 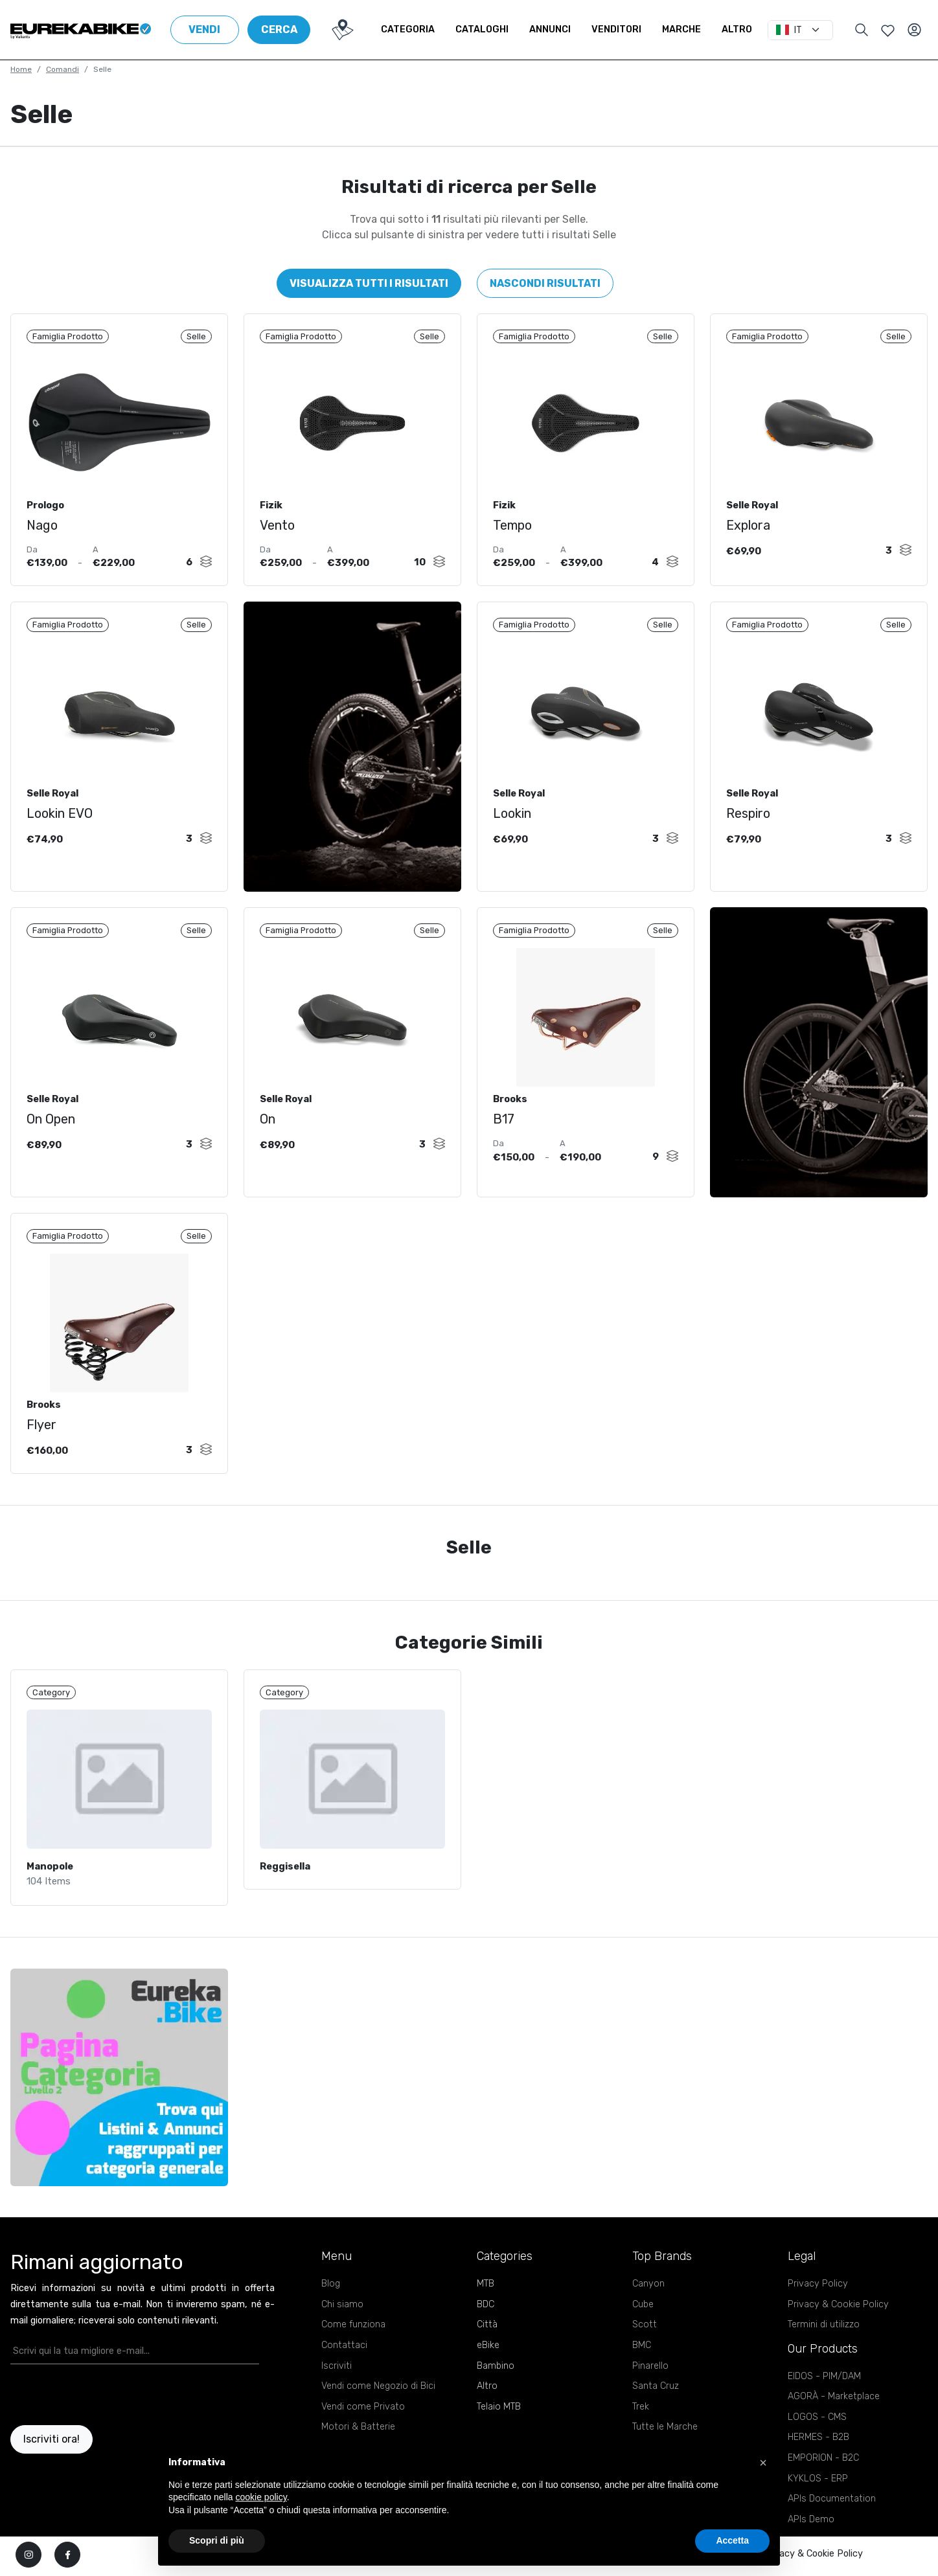 What do you see at coordinates (818, 2489) in the screenshot?
I see `KYKLOS - ERP` at bounding box center [818, 2489].